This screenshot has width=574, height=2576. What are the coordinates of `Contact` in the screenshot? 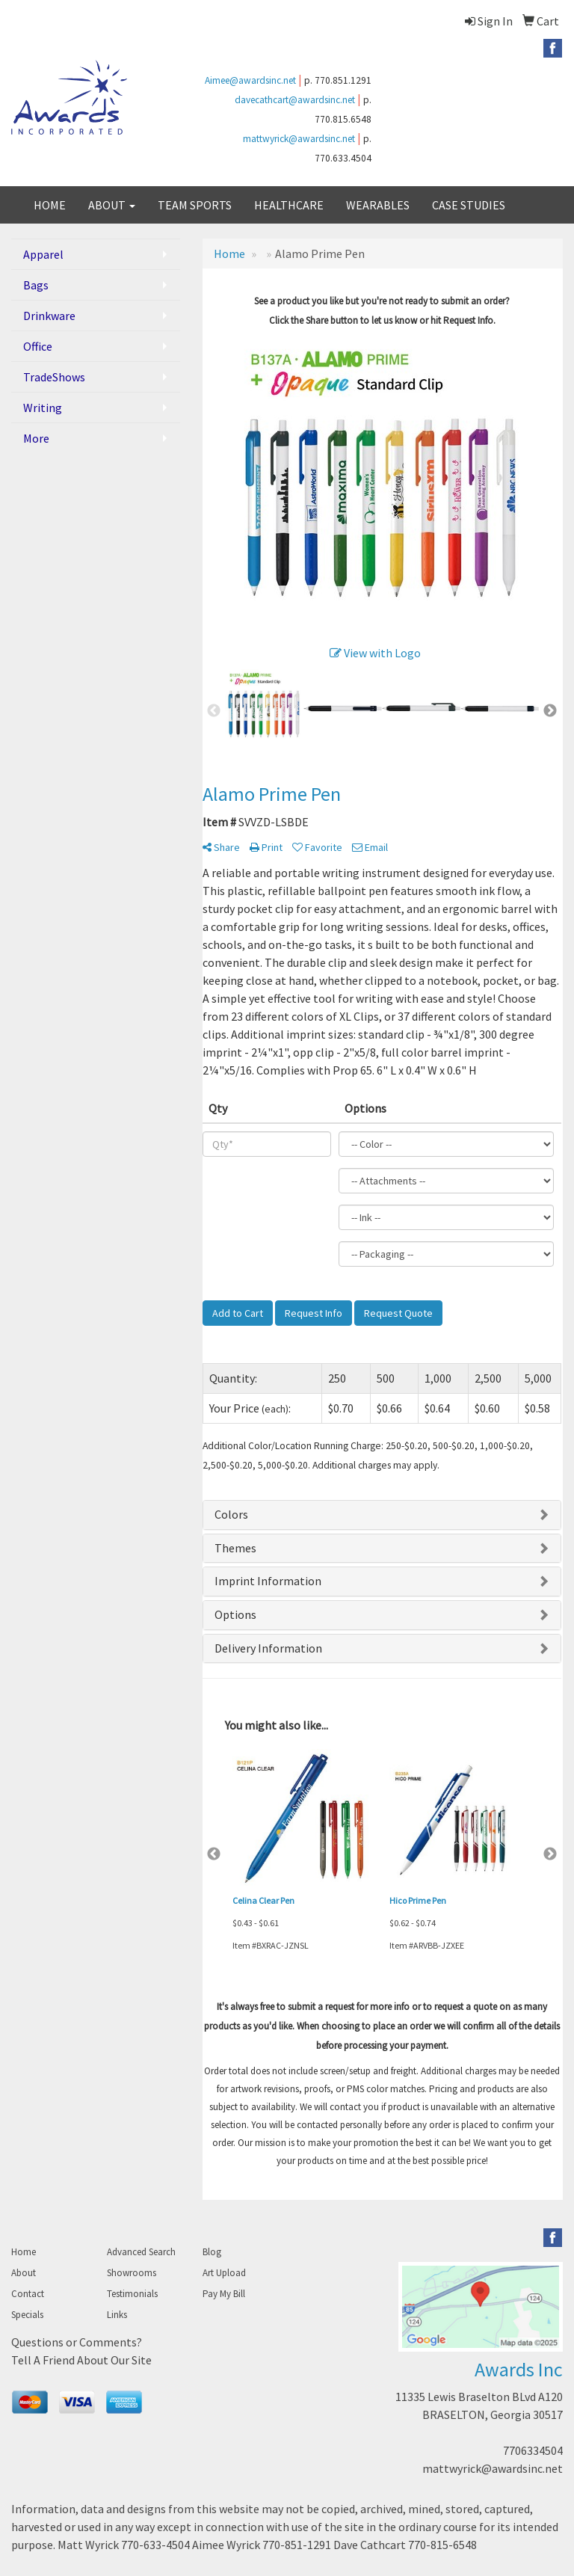 It's located at (27, 2293).